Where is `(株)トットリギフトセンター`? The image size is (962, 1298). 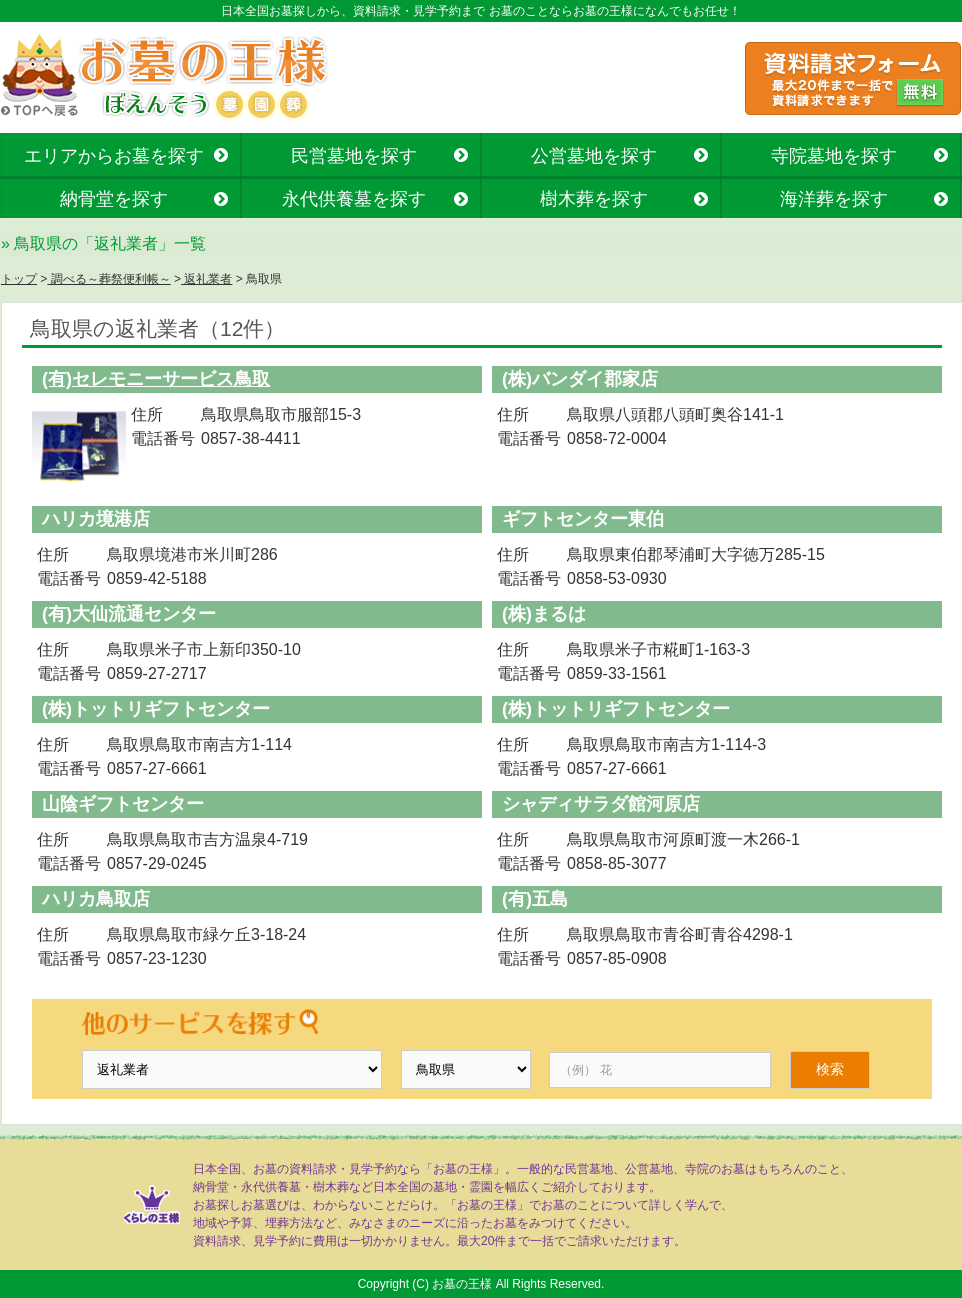 (株)トットリギフトセンター is located at coordinates (156, 709).